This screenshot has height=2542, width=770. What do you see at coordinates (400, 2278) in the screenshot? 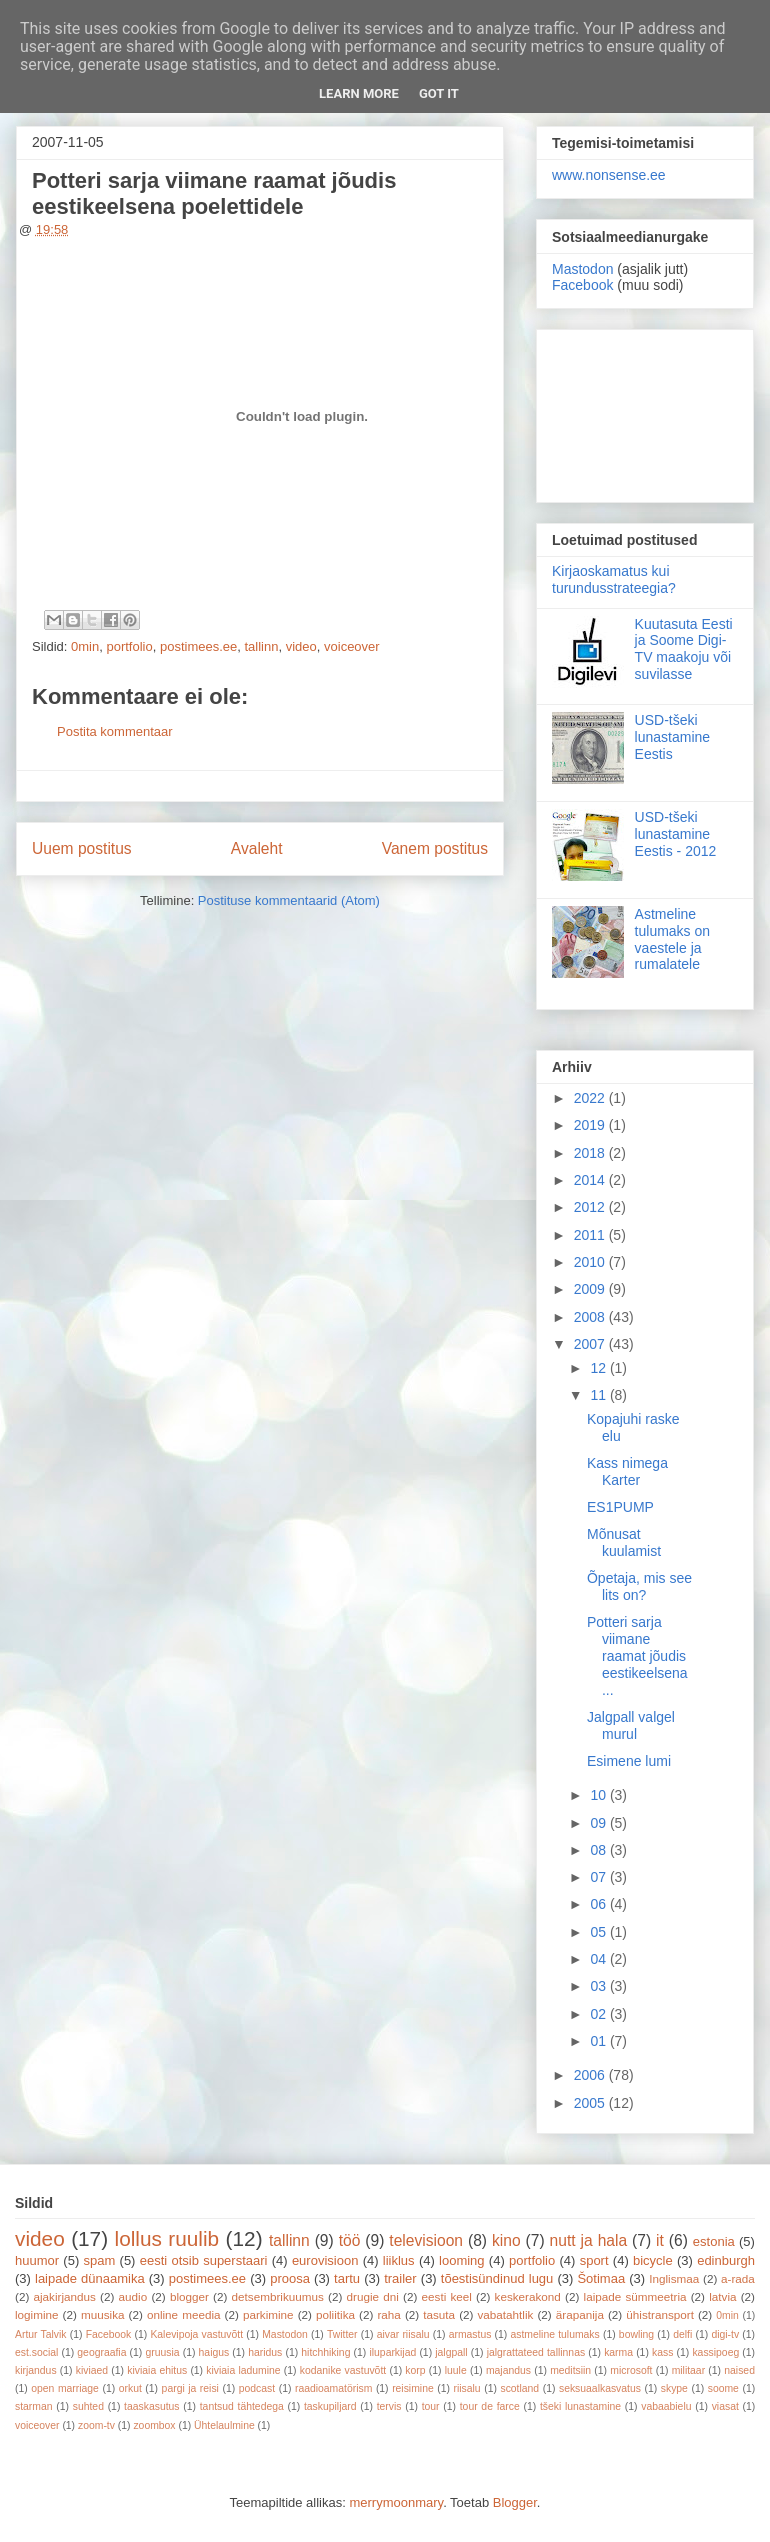
I see `trailer` at bounding box center [400, 2278].